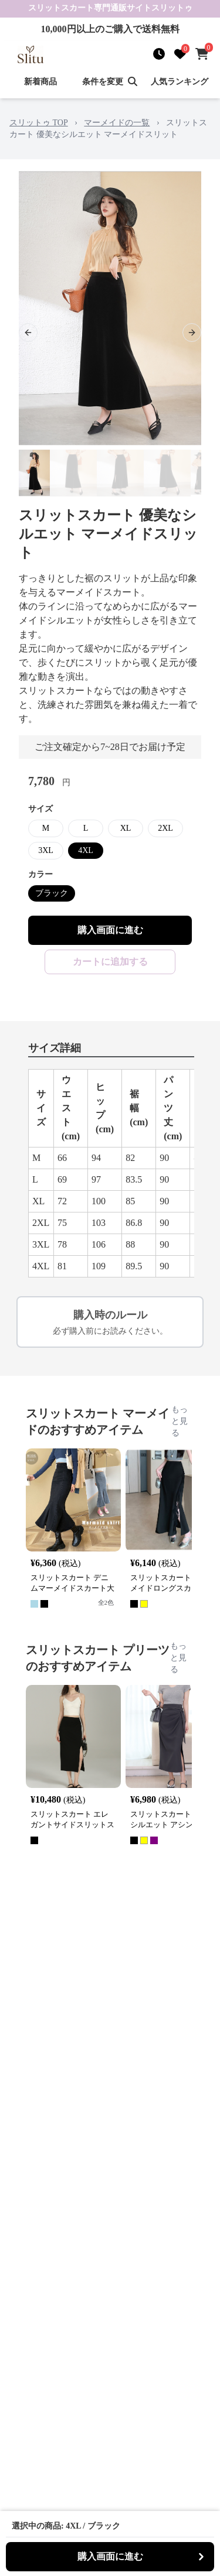 The height and width of the screenshot is (2576, 220). I want to click on ブラック, so click(51, 893).